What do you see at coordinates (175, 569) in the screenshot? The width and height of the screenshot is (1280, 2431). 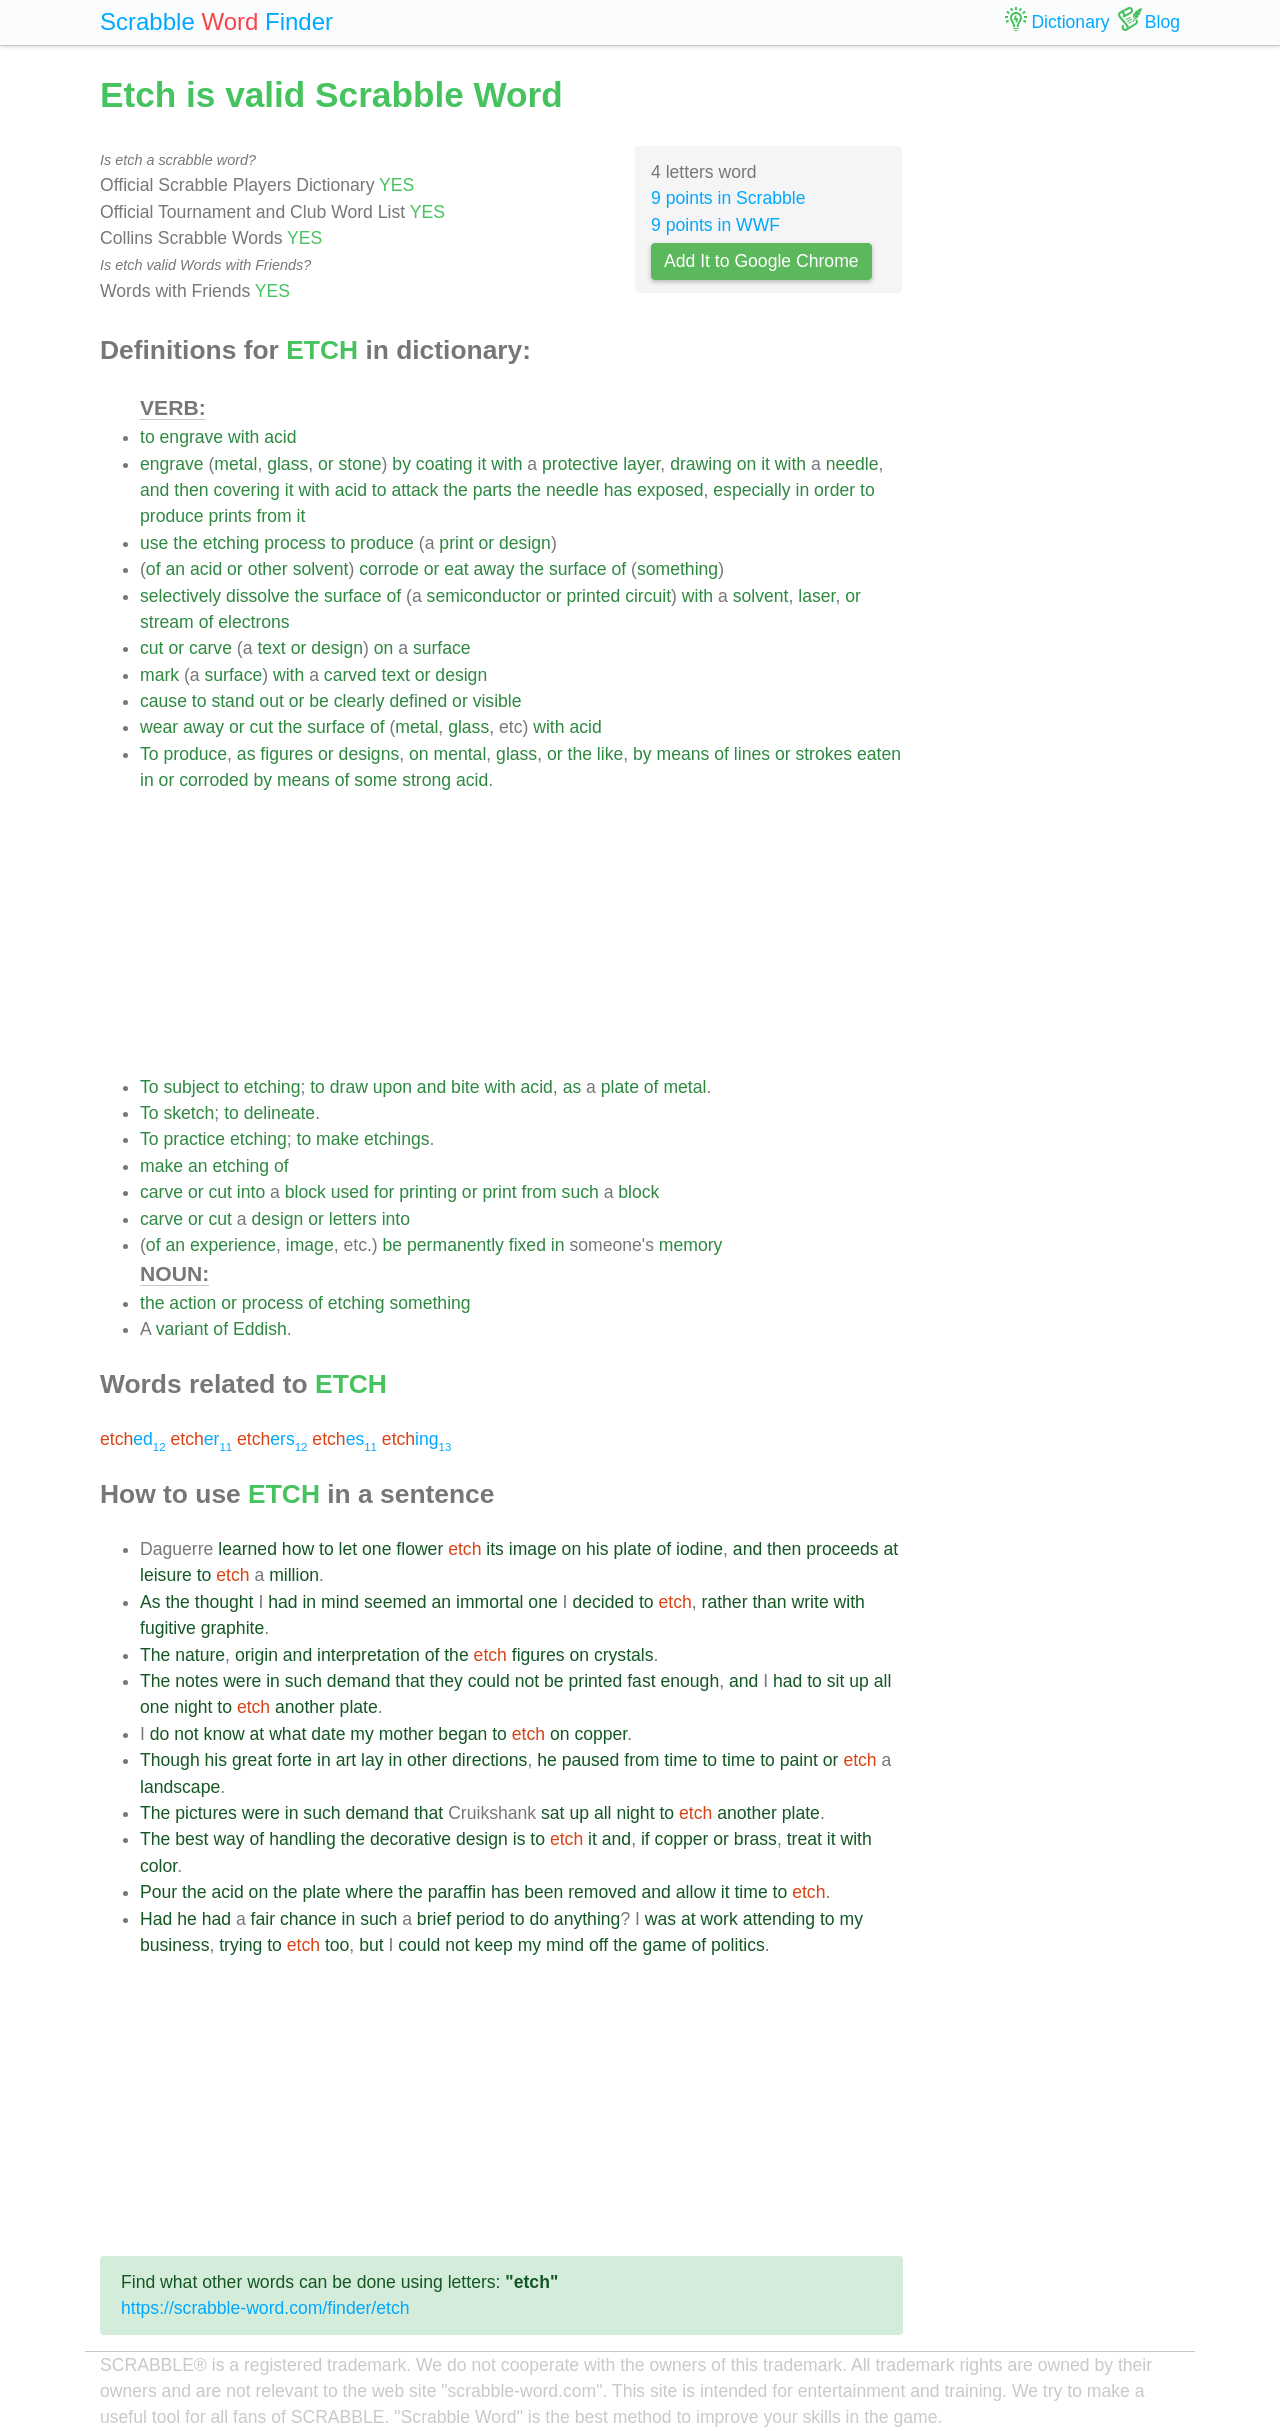 I see `an` at bounding box center [175, 569].